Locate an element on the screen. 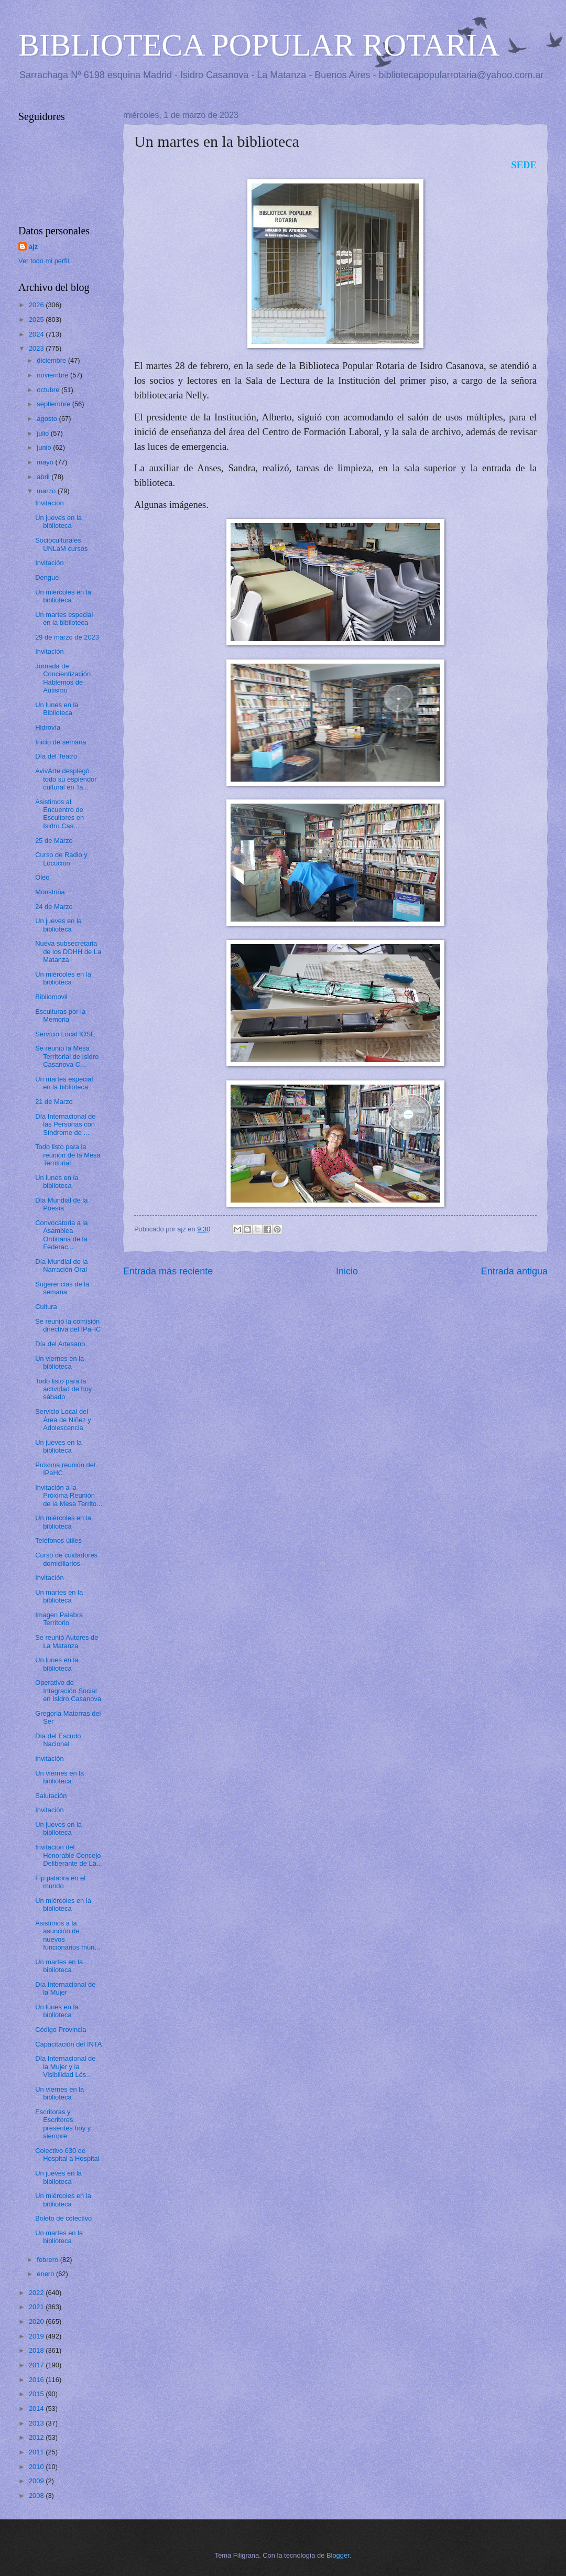  Fip palabra en el mundo is located at coordinates (60, 1882).